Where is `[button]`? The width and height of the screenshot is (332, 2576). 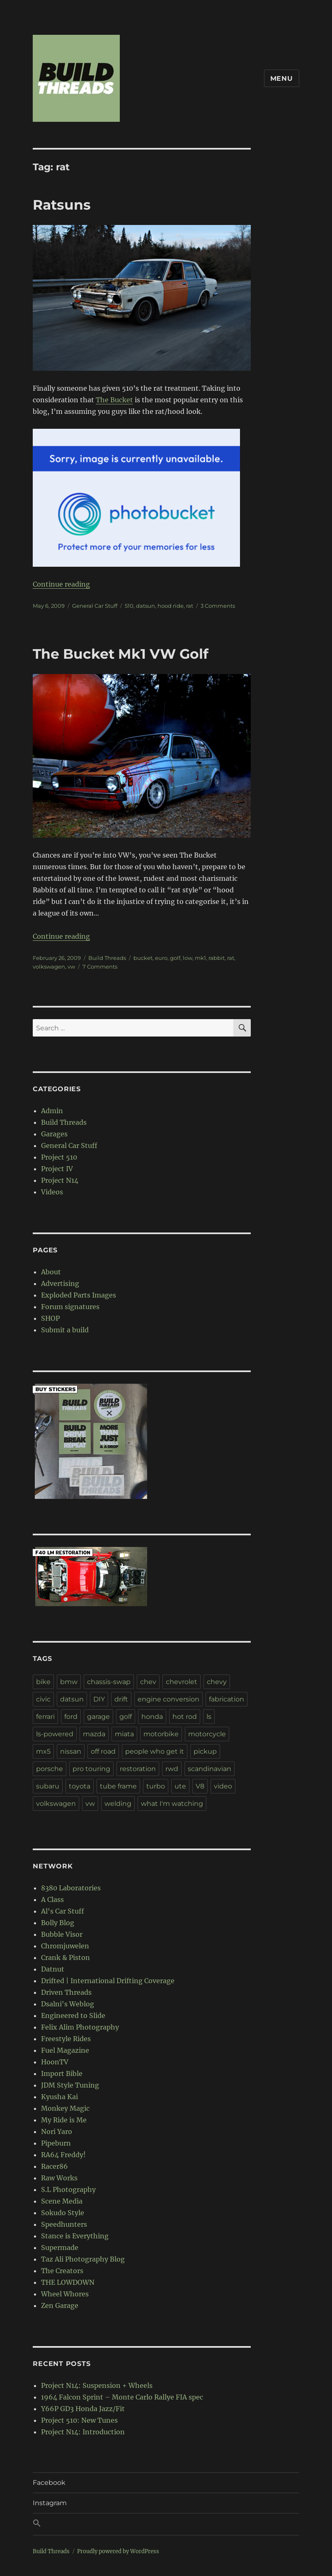 [button] is located at coordinates (166, 2524).